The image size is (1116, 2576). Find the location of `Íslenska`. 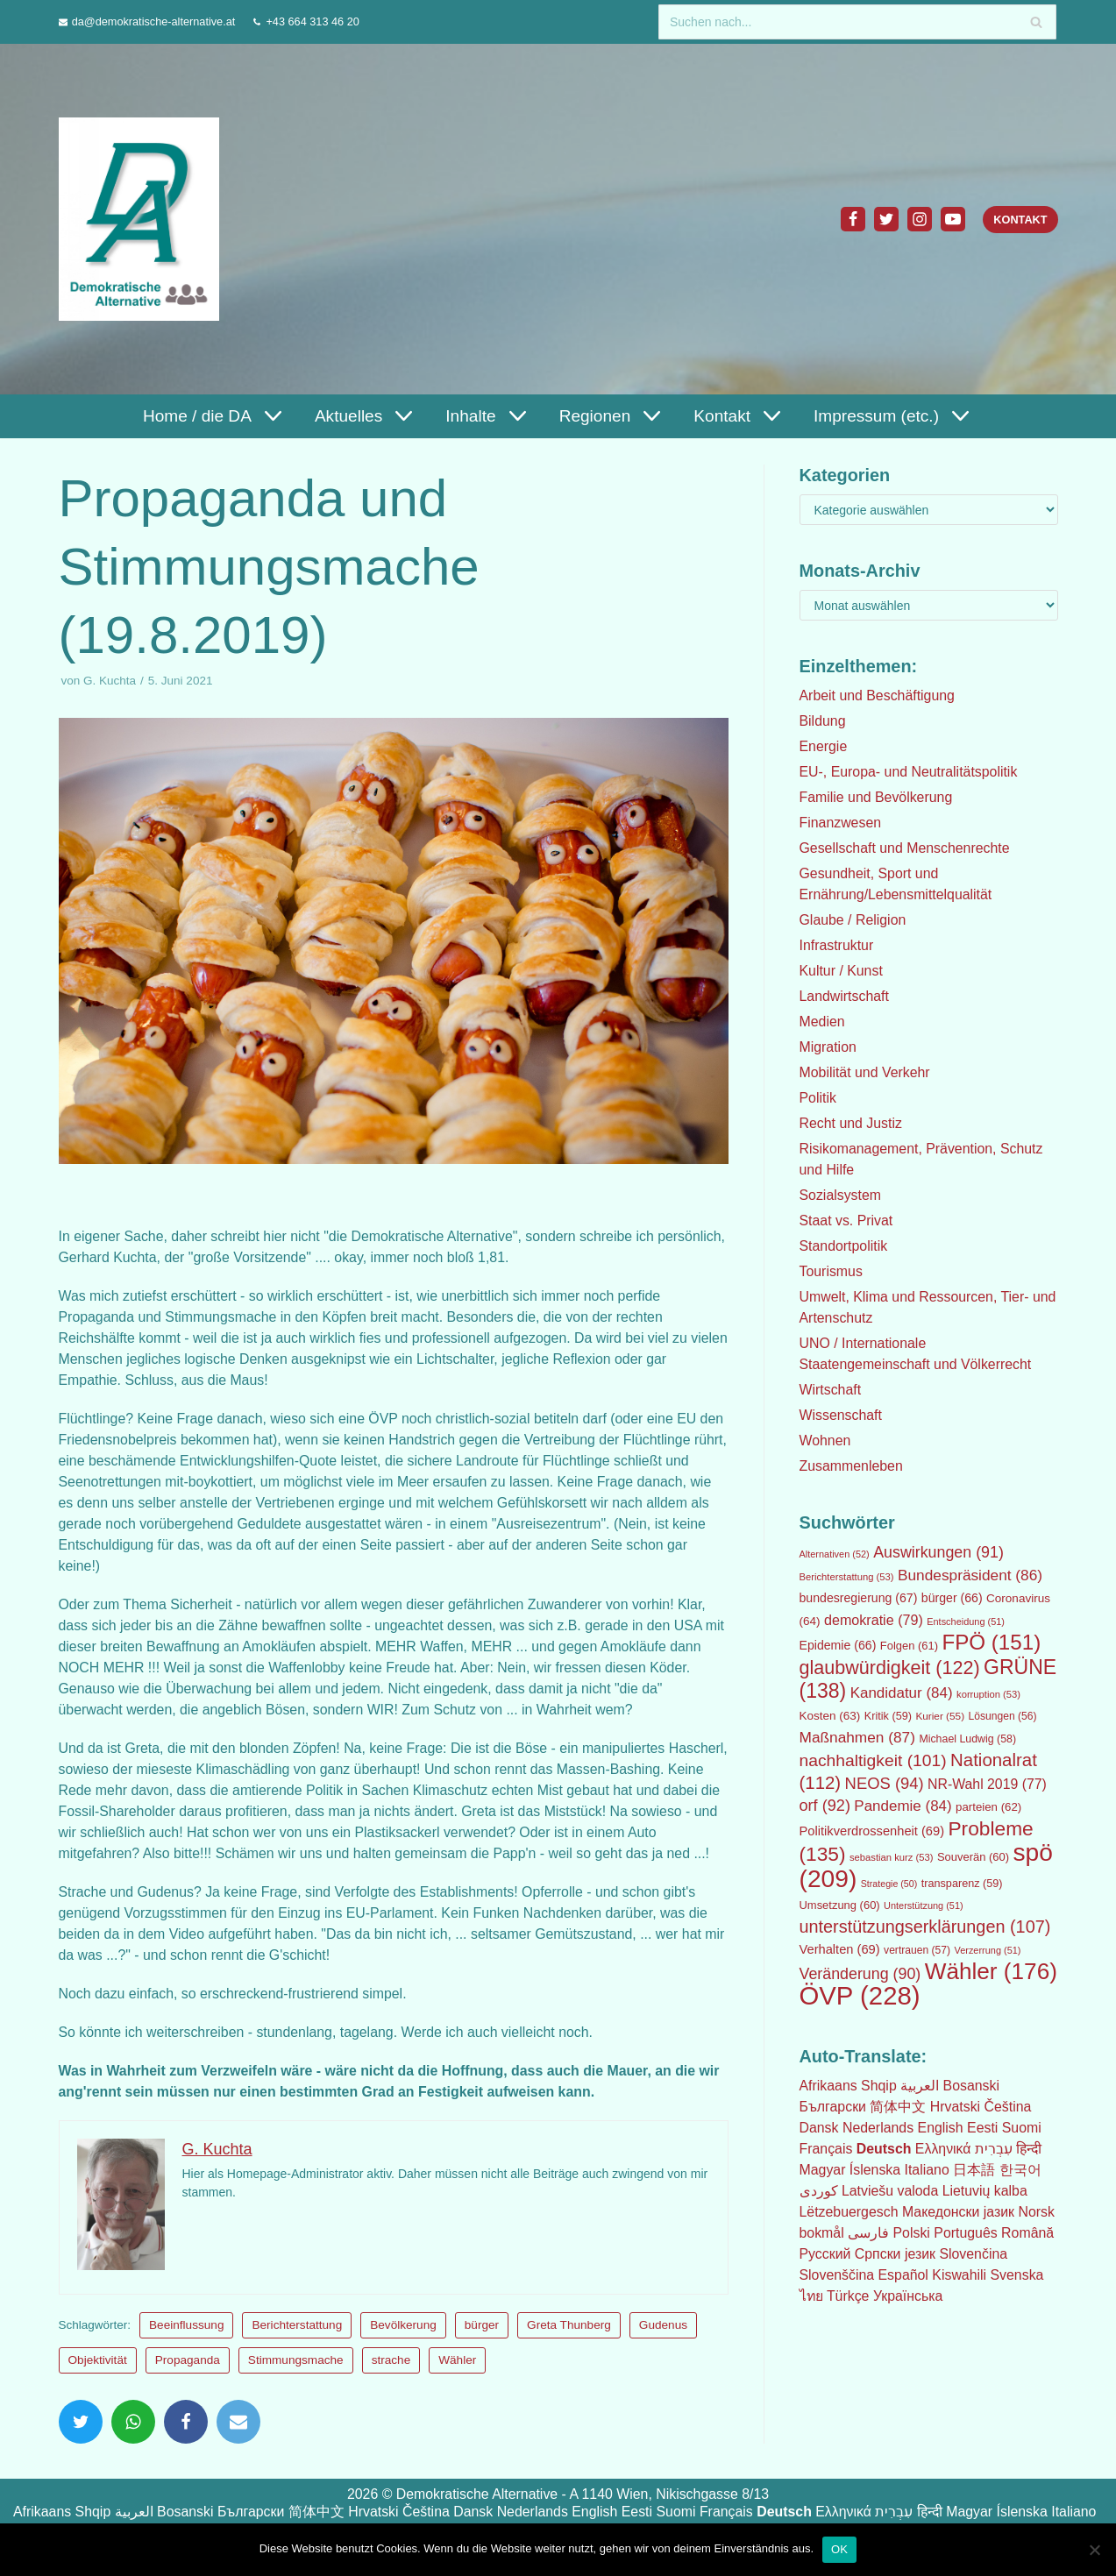

Íslenska is located at coordinates (875, 2169).